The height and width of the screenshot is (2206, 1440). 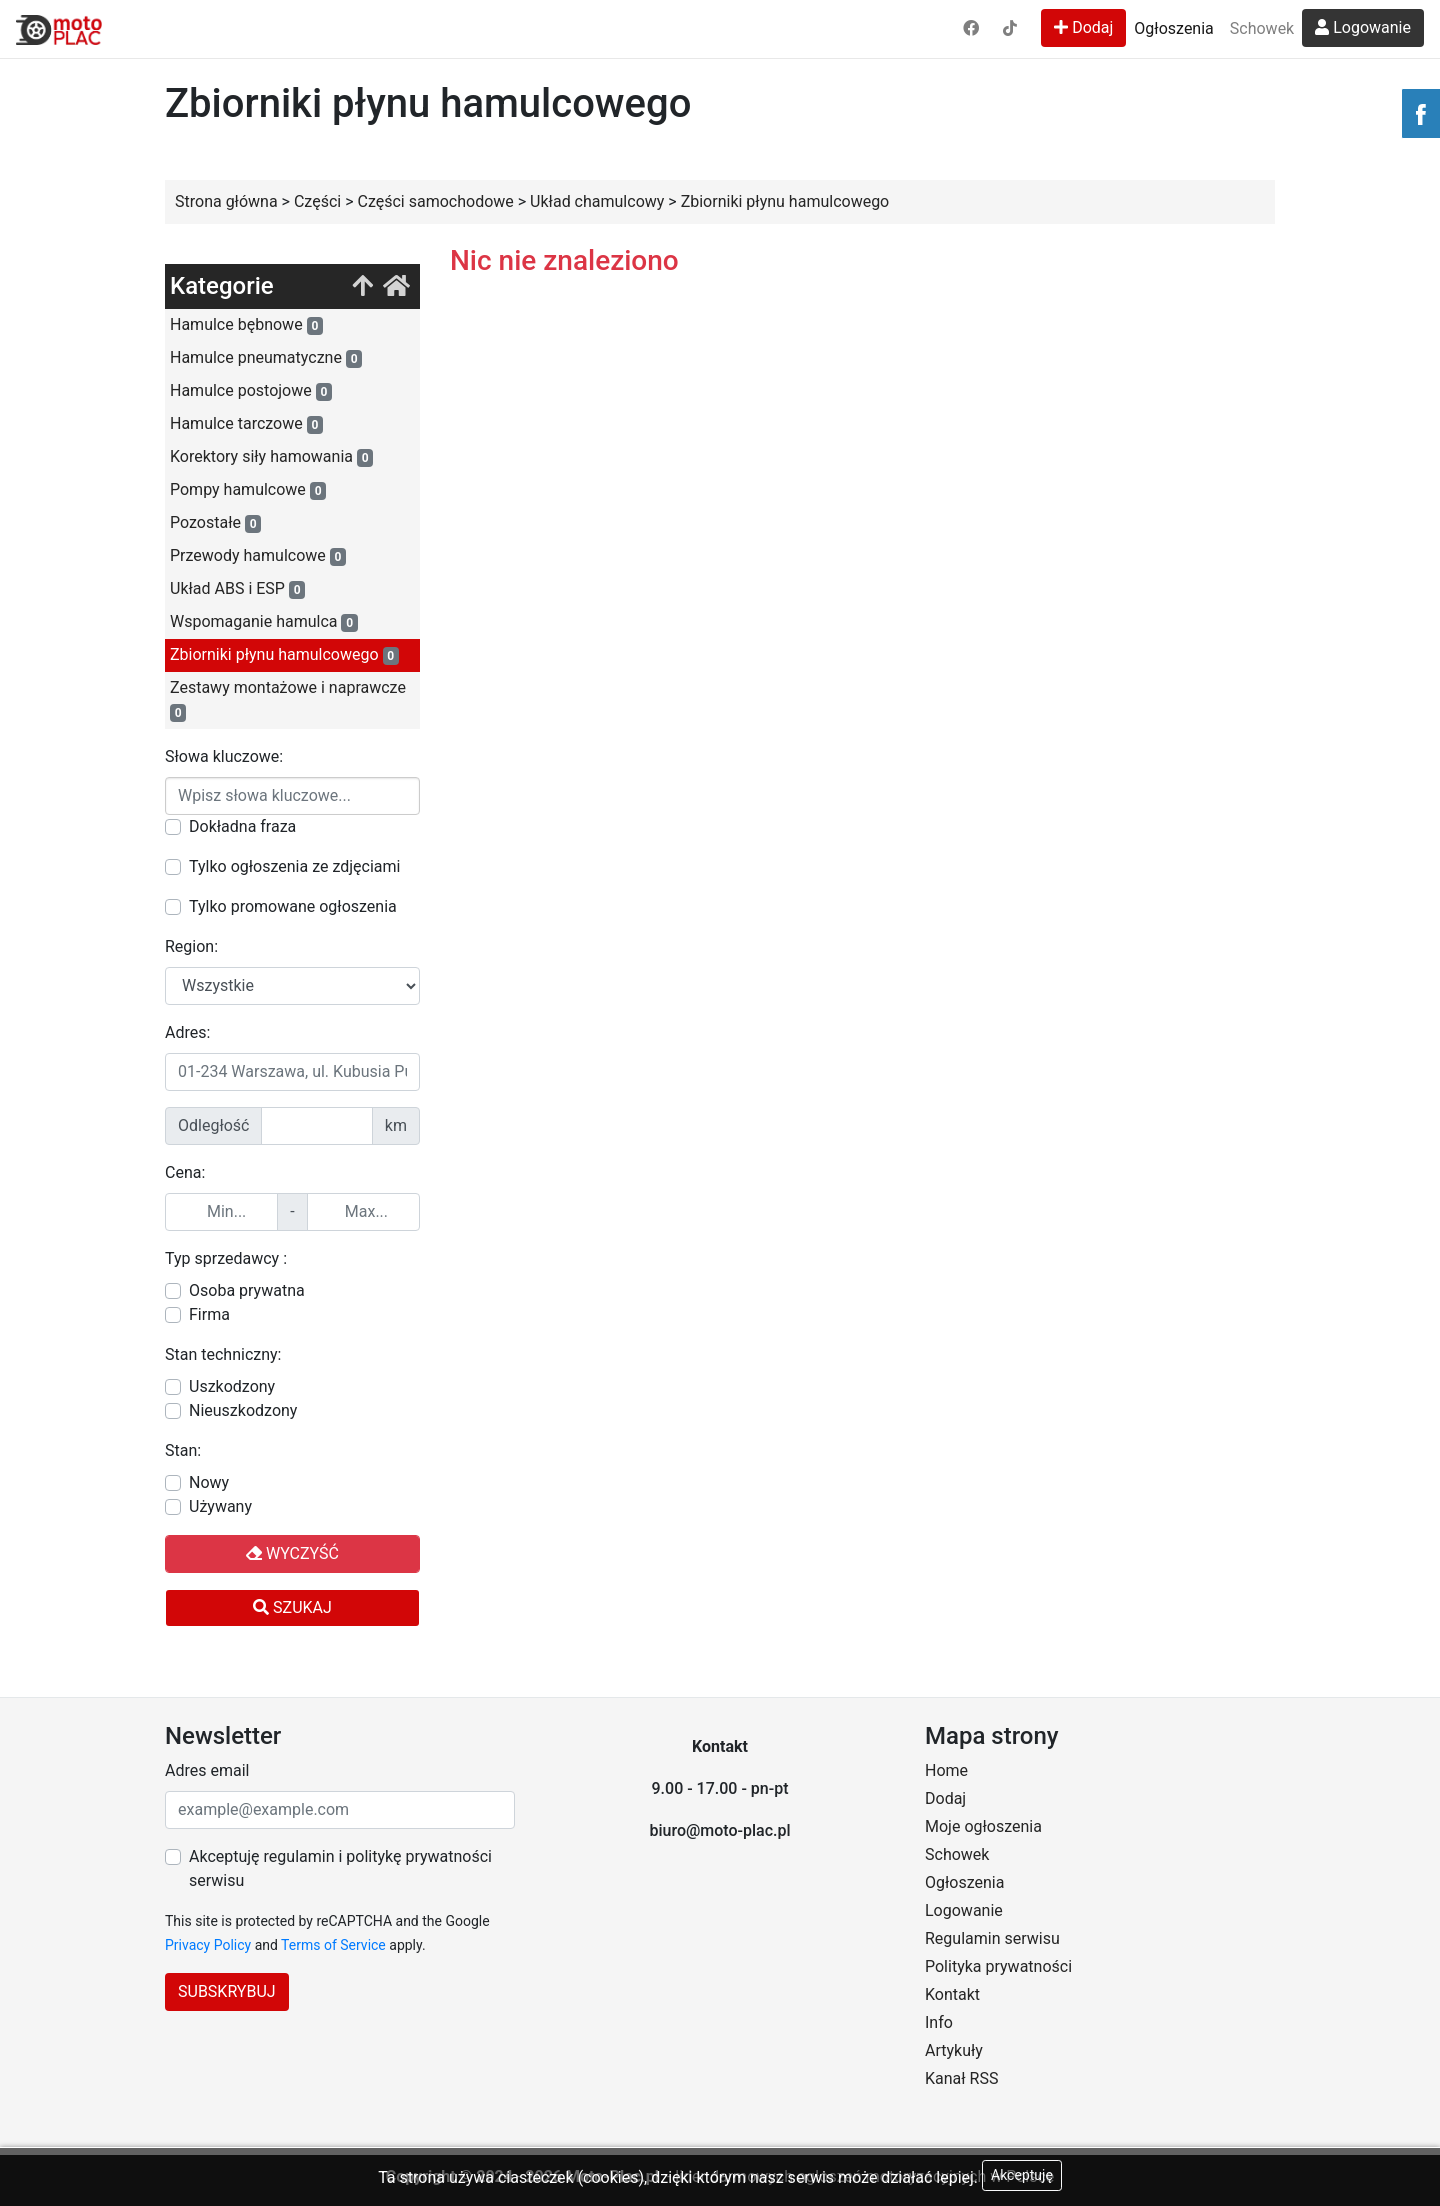 I want to click on Ogłoszenia, so click(x=1173, y=28).